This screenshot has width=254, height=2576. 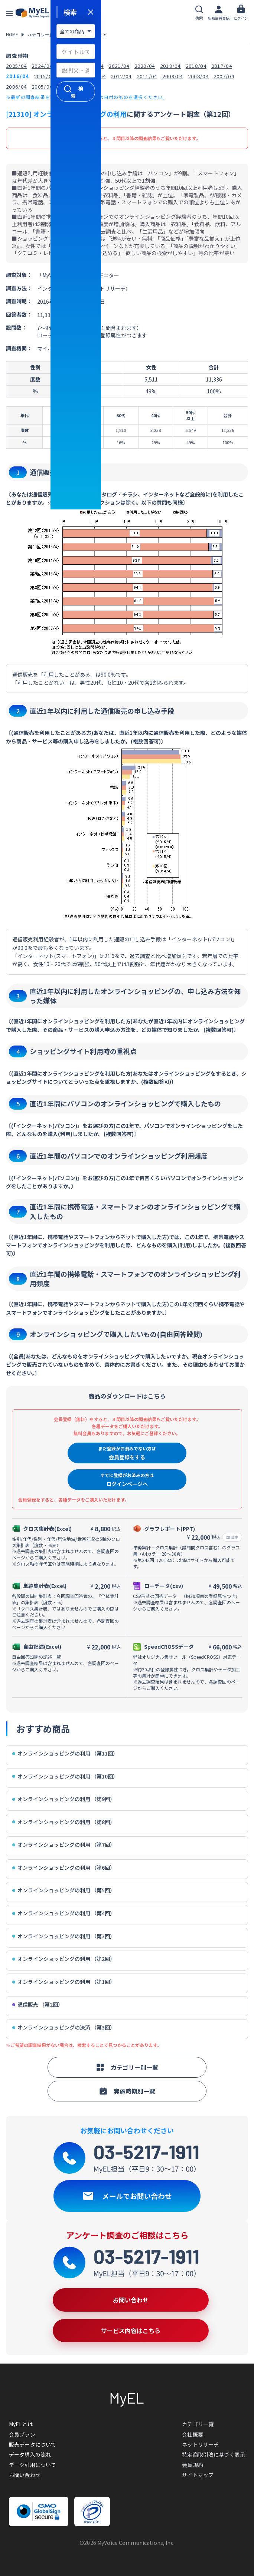 I want to click on アンケートデータベース(MyEL), so click(x=37, y=13).